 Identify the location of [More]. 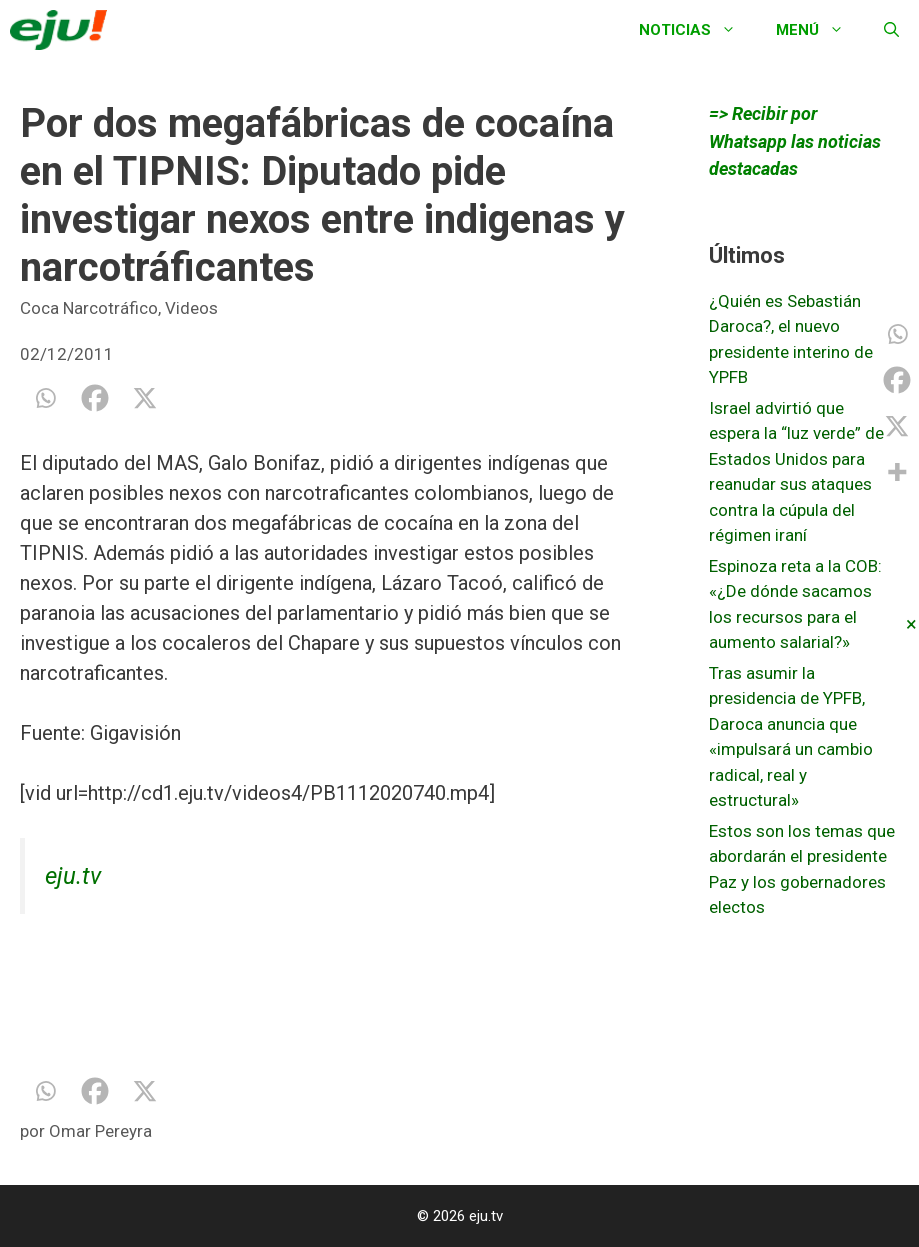
(897, 472).